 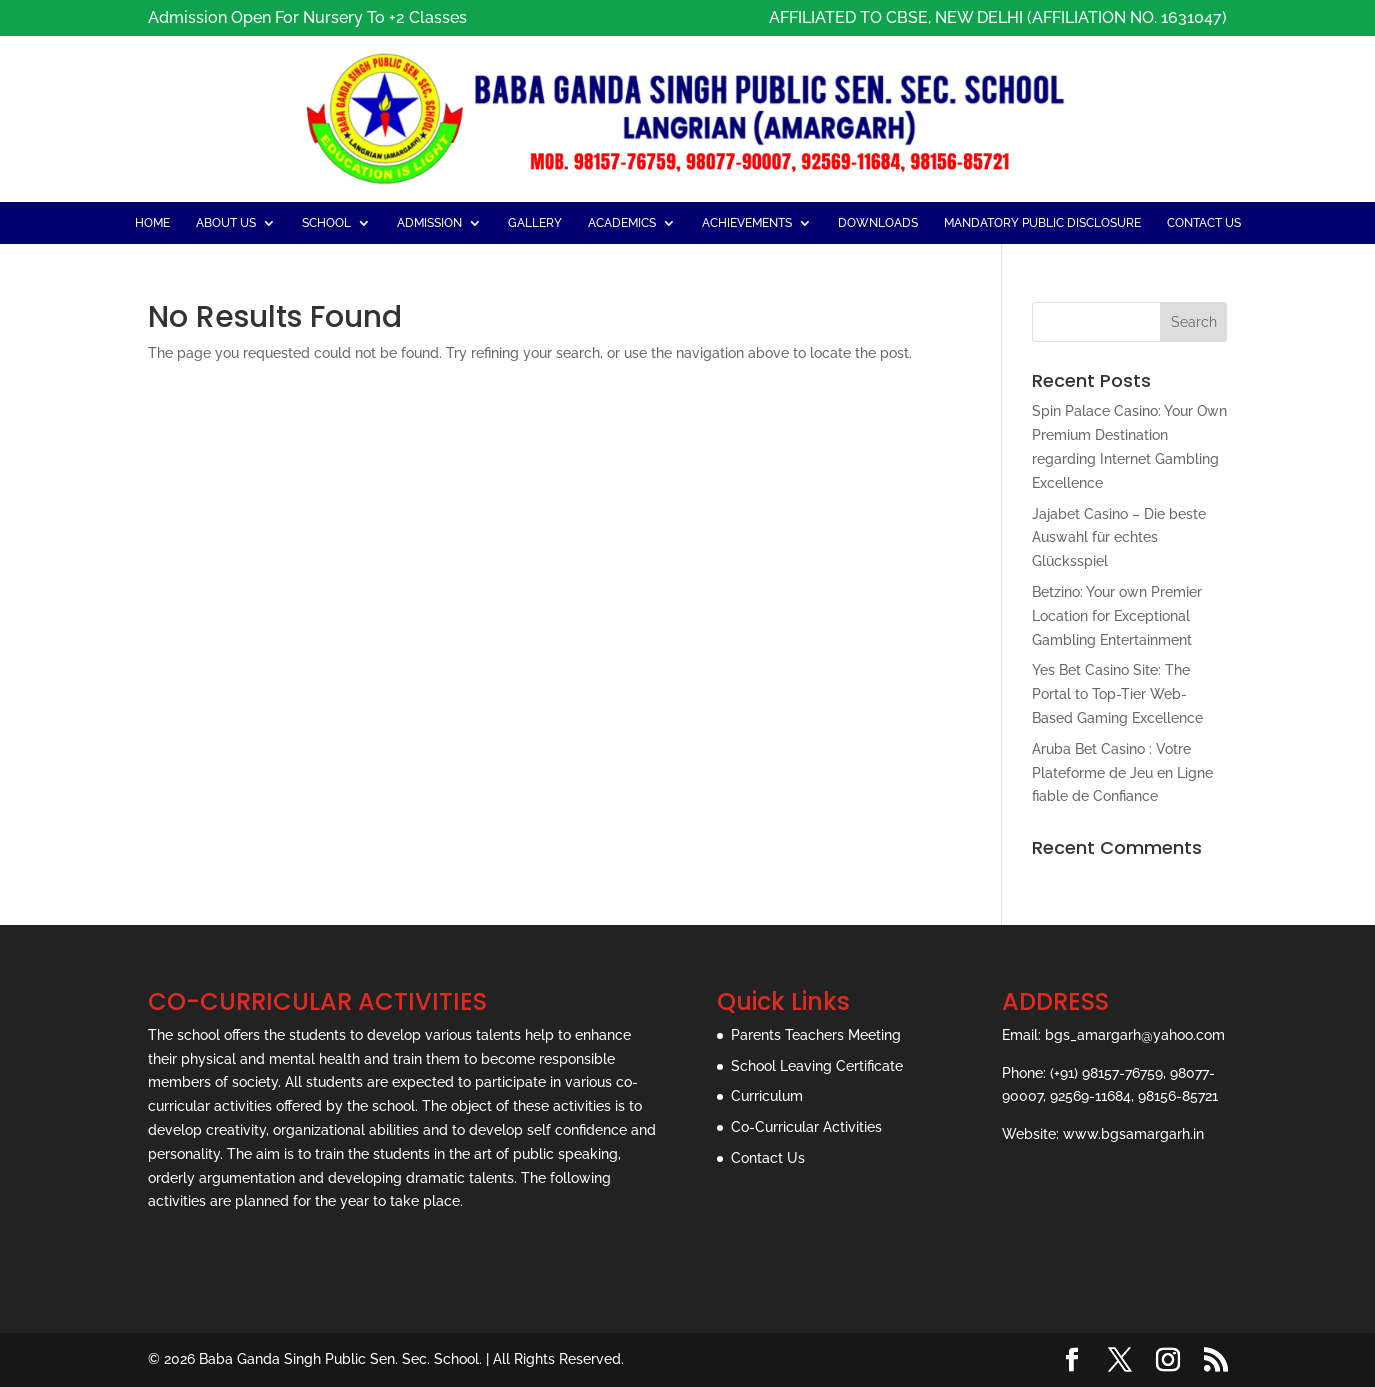 I want to click on Achievements, so click(x=747, y=223).